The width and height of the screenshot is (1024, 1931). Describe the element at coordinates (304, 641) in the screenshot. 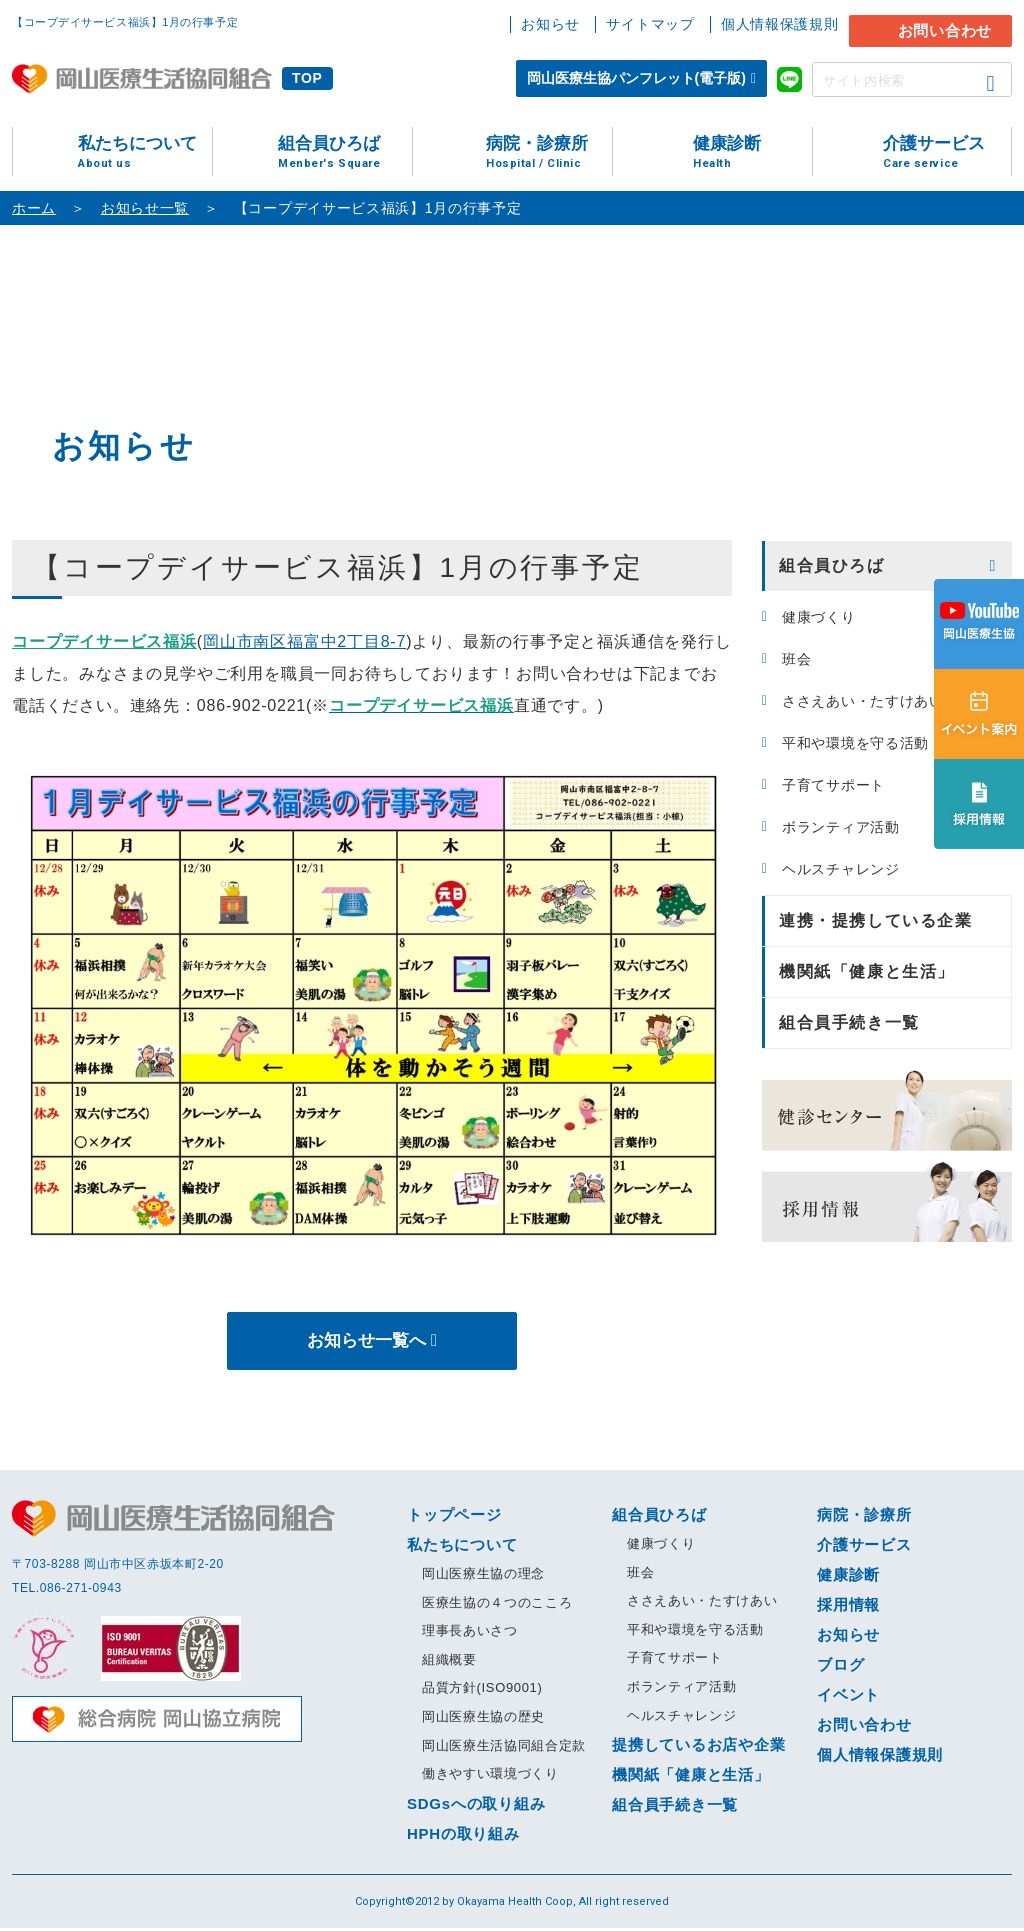

I see `岡山市南区福富中2丁目8-7` at that location.